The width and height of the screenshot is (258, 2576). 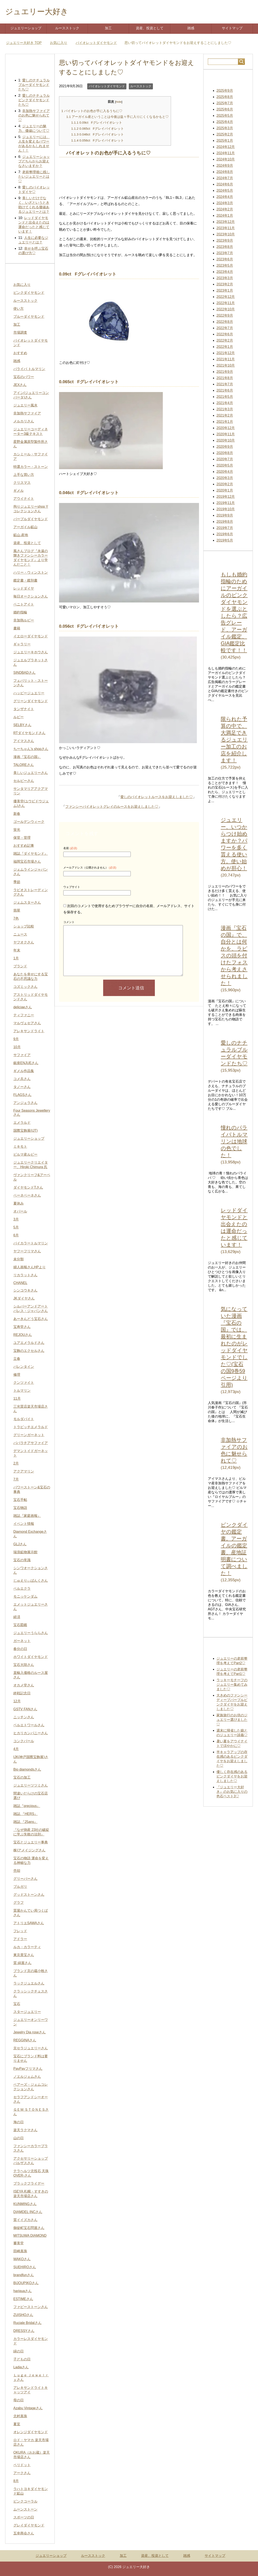 I want to click on ダイヤモンドTさん, so click(x=28, y=1187).